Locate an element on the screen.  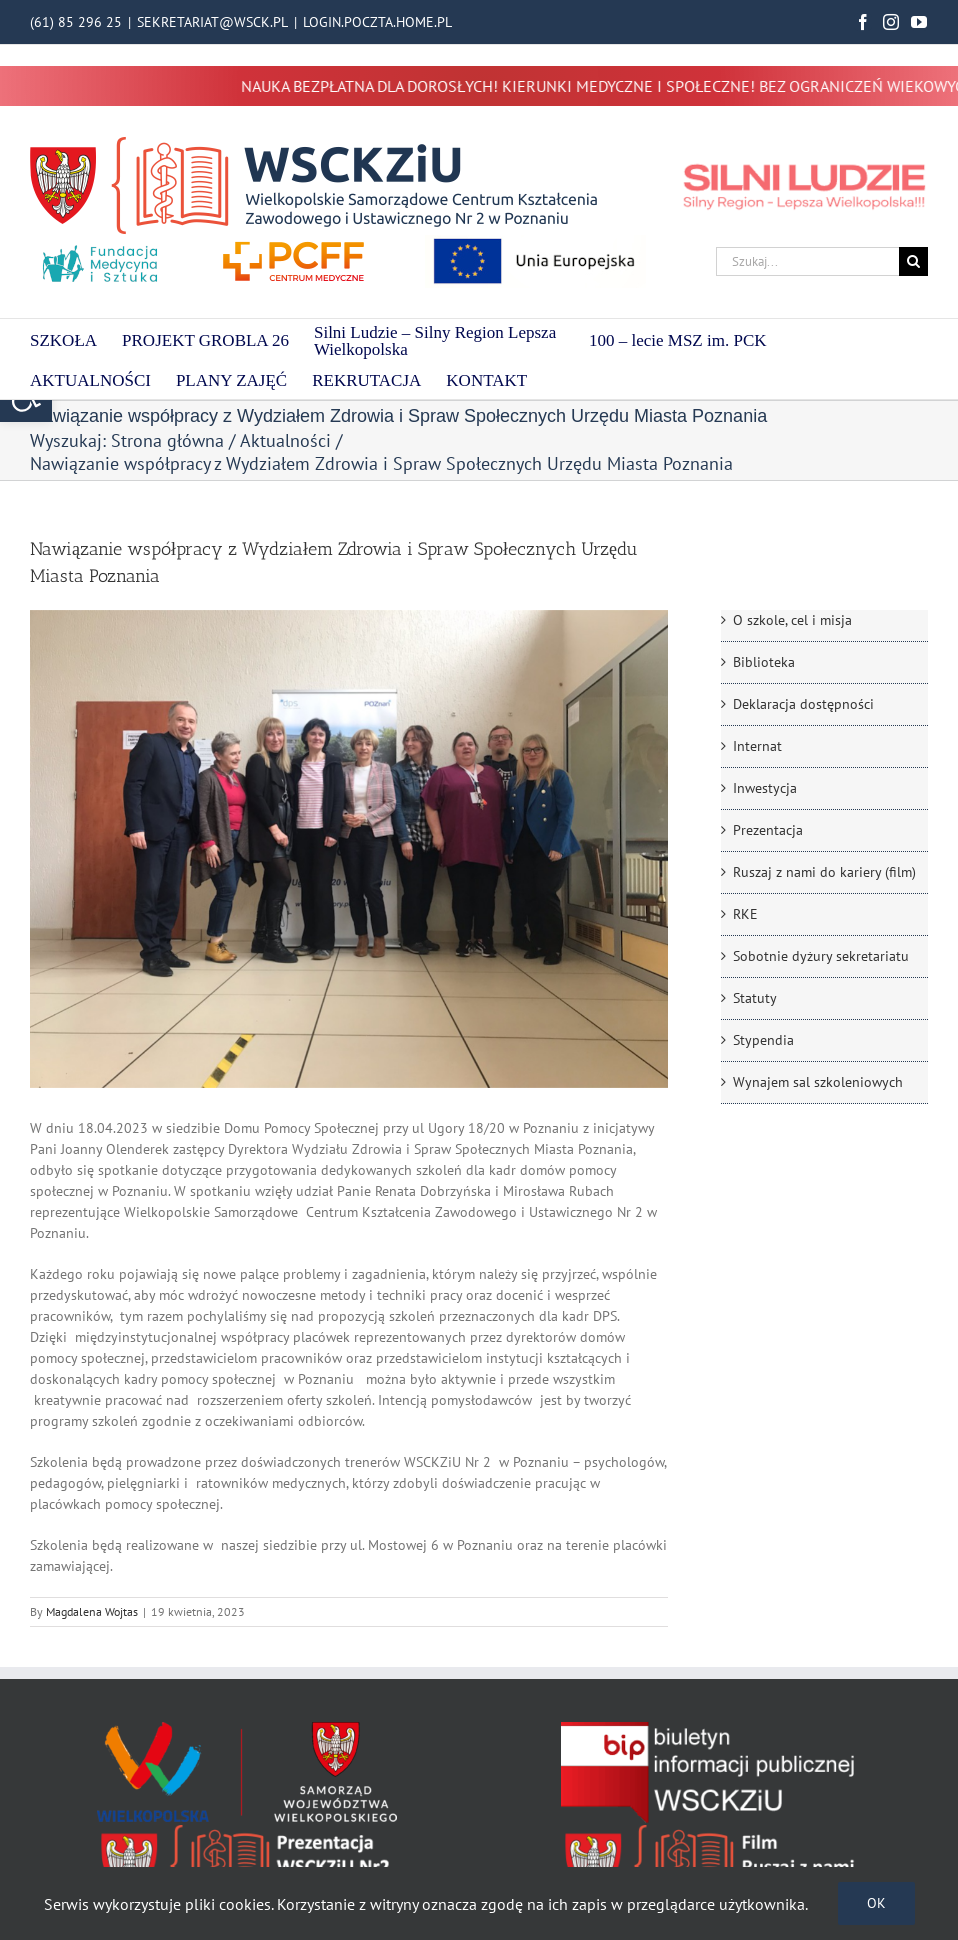
Sobotnie dyżury sekretariatu is located at coordinates (821, 956).